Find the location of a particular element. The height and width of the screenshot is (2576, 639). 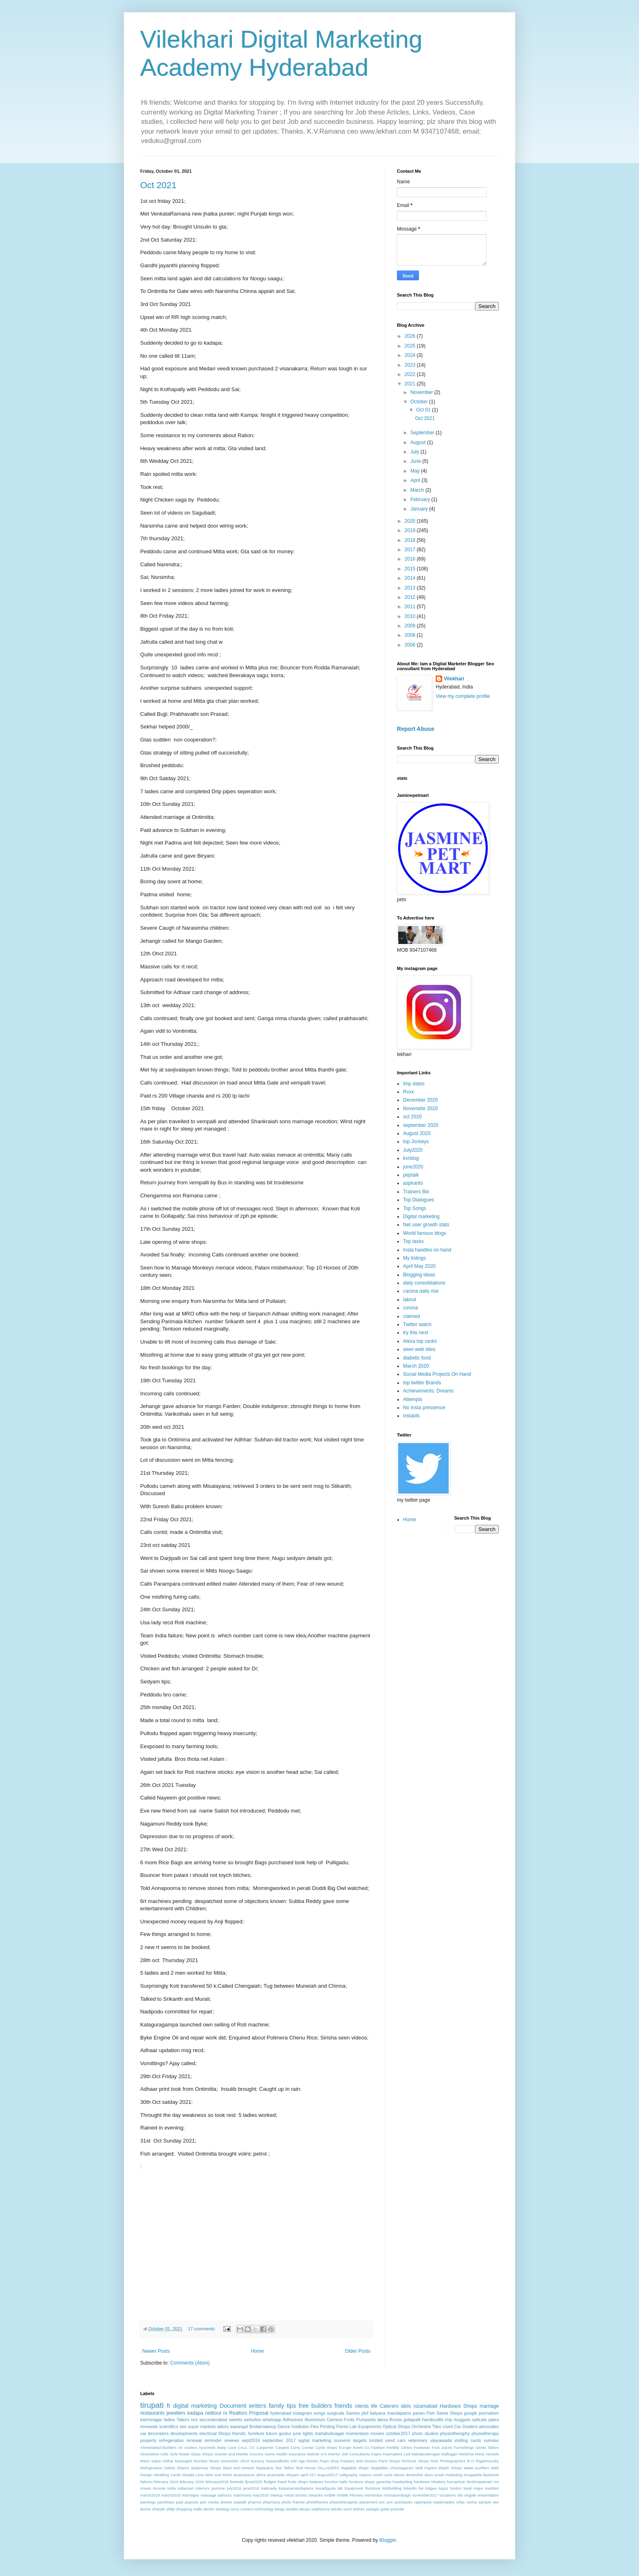

alexa is located at coordinates (382, 2419).